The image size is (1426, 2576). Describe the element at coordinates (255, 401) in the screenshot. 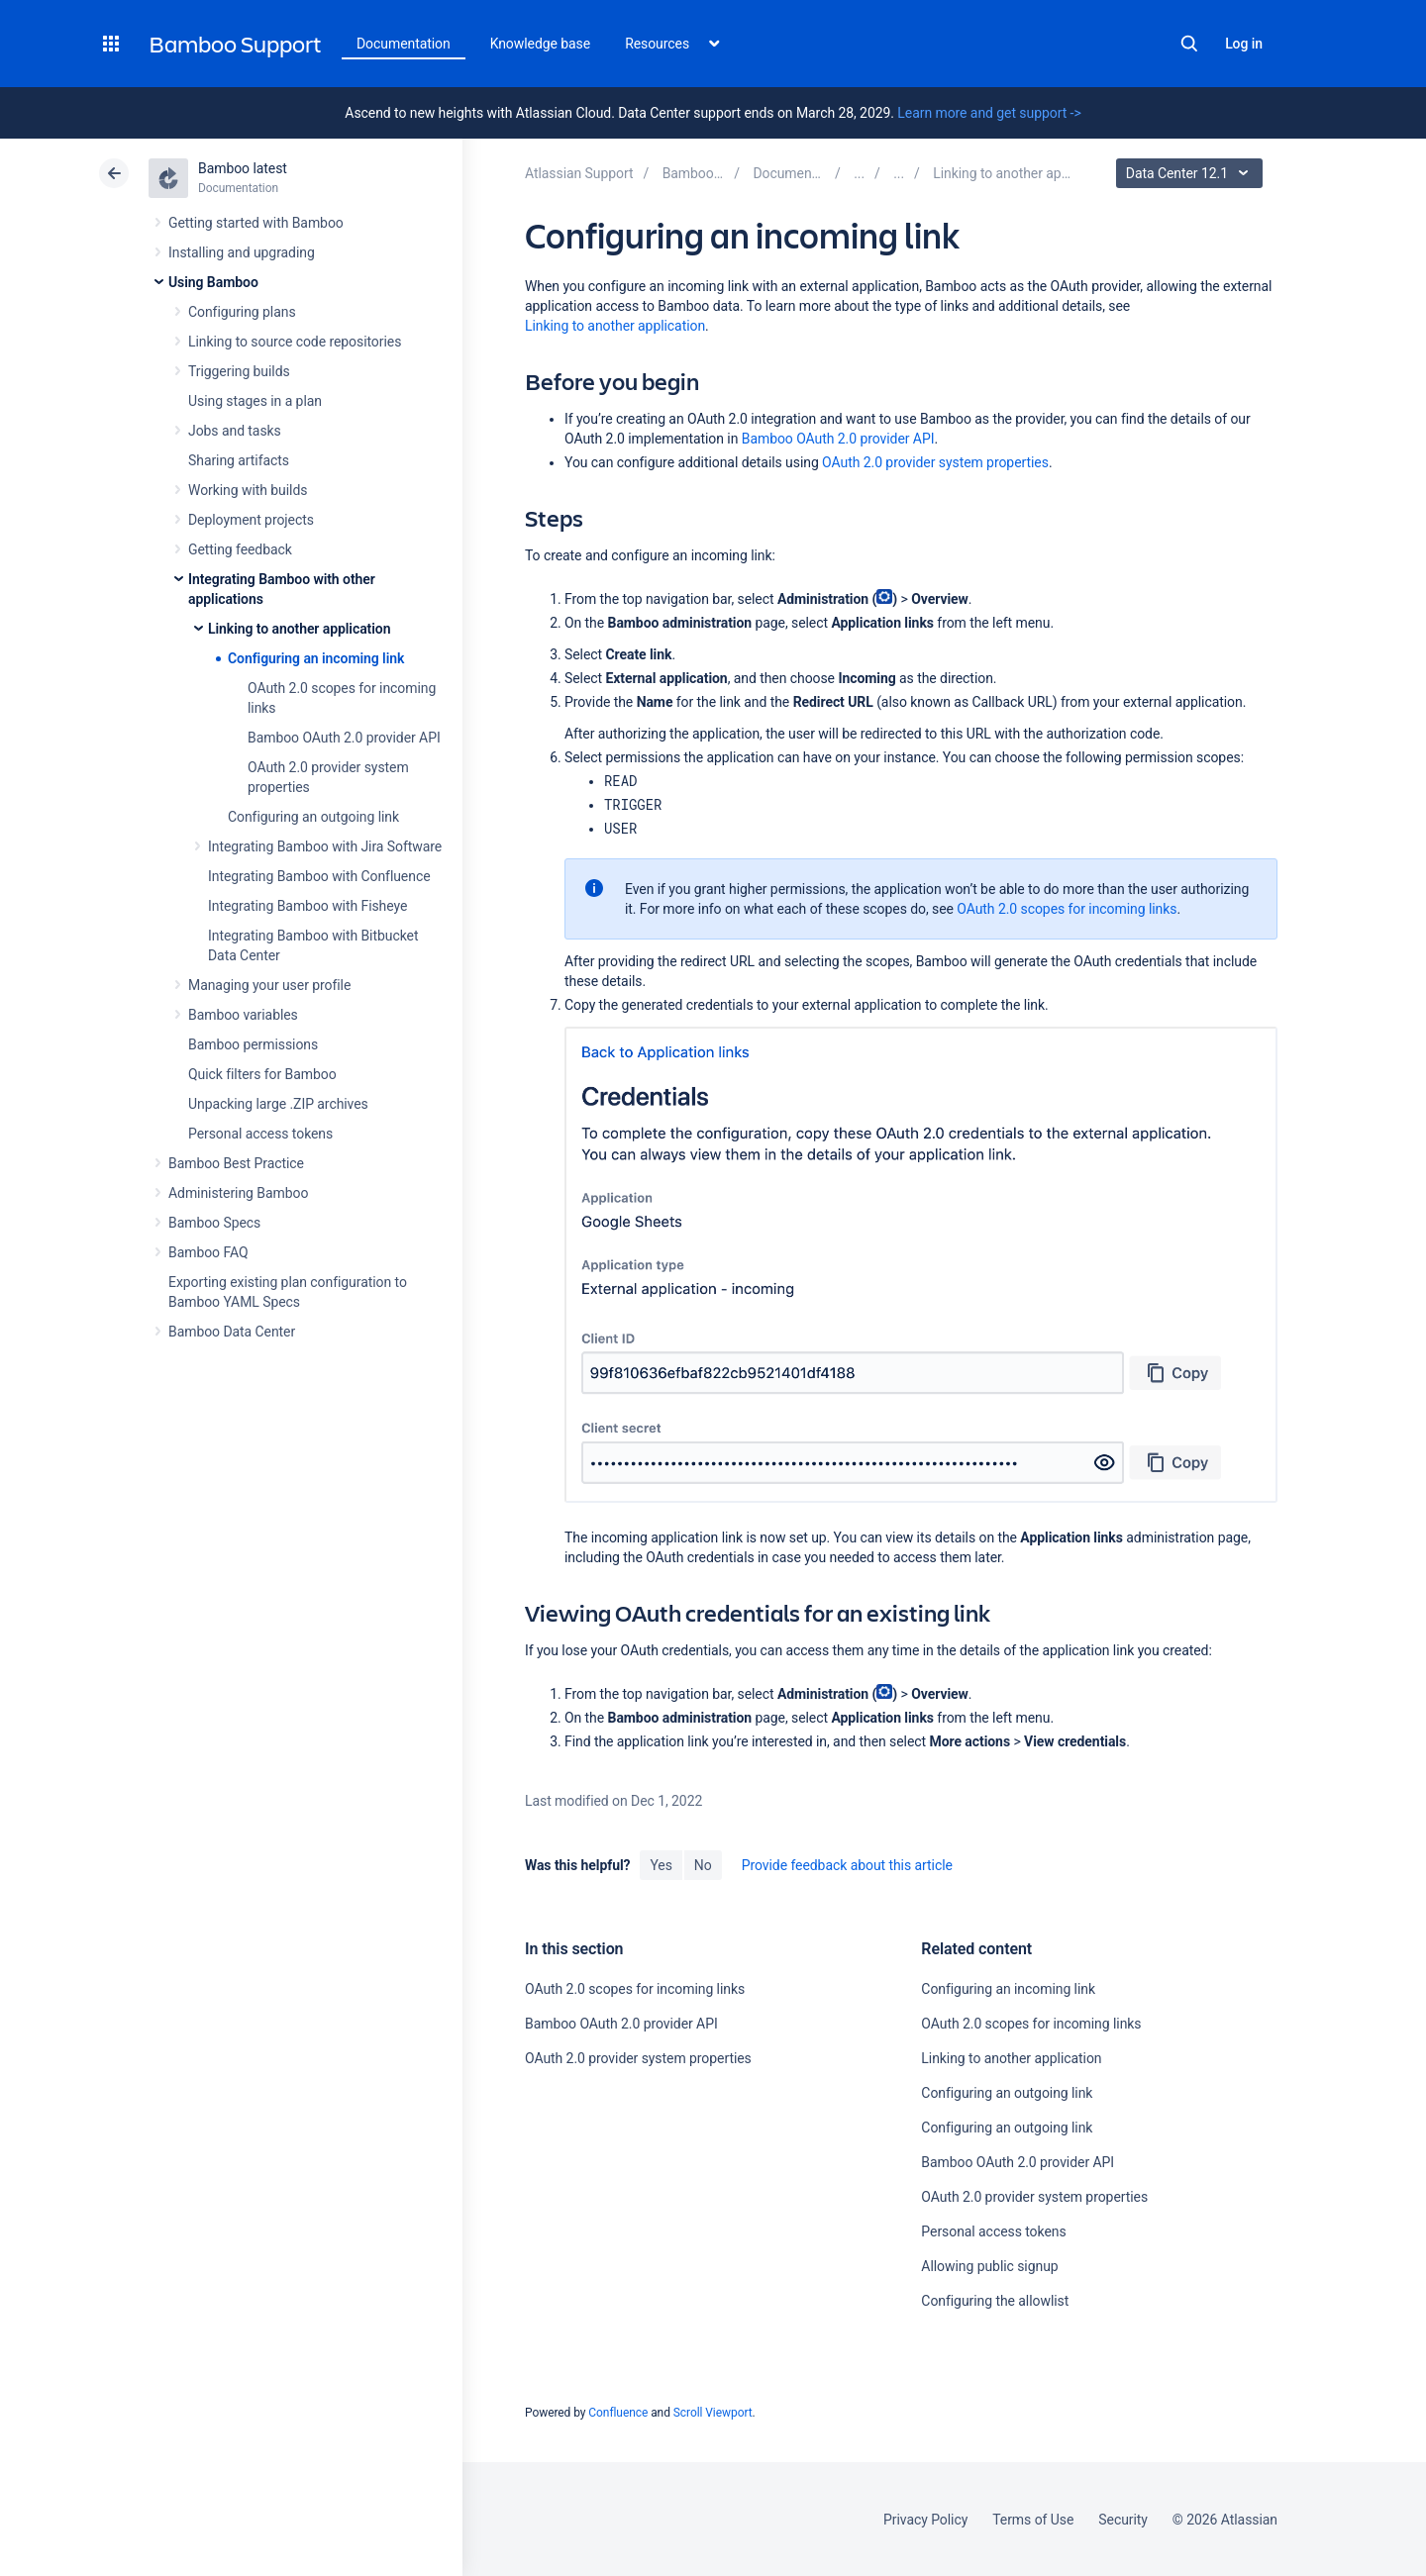

I see `Using stages in a plan` at that location.